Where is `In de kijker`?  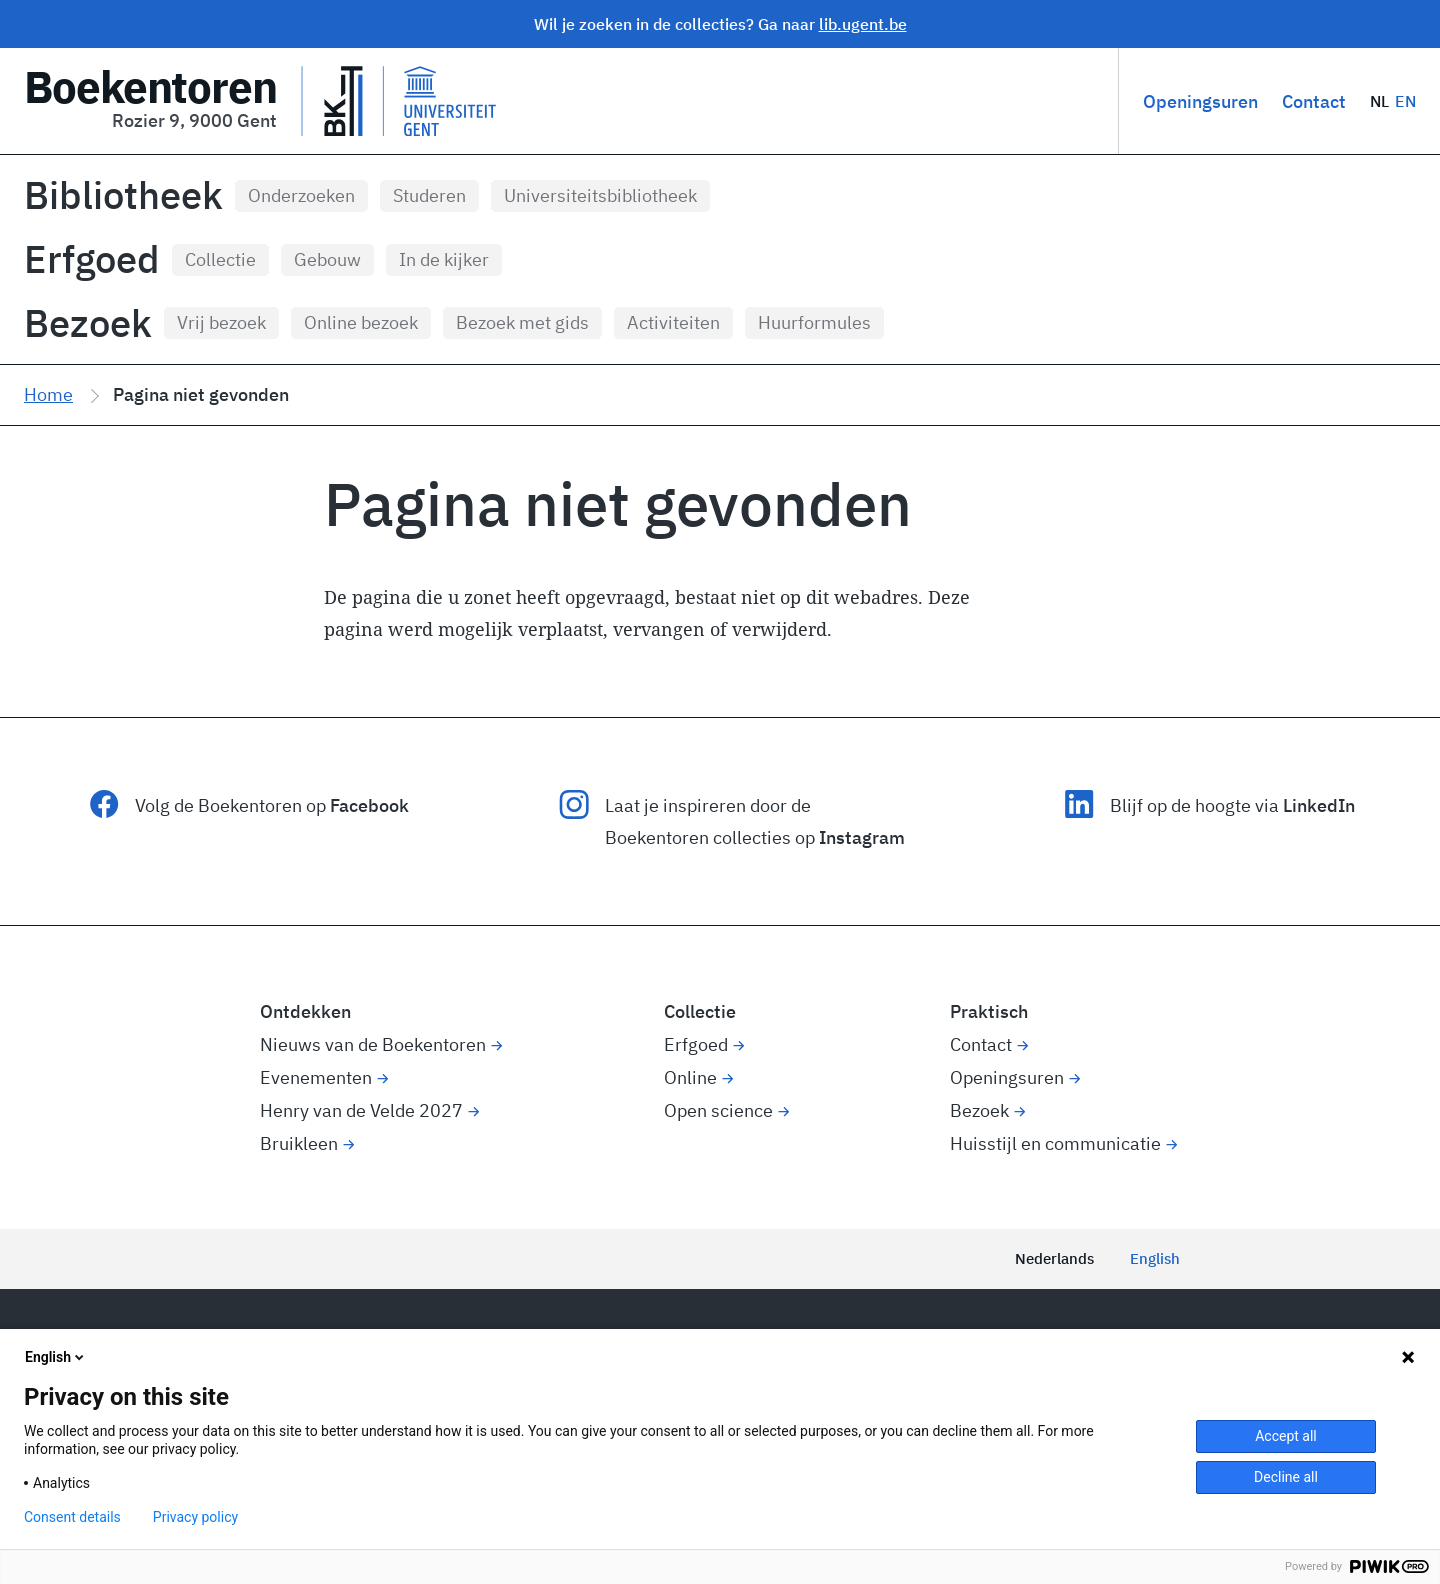
In de kijker is located at coordinates (444, 259).